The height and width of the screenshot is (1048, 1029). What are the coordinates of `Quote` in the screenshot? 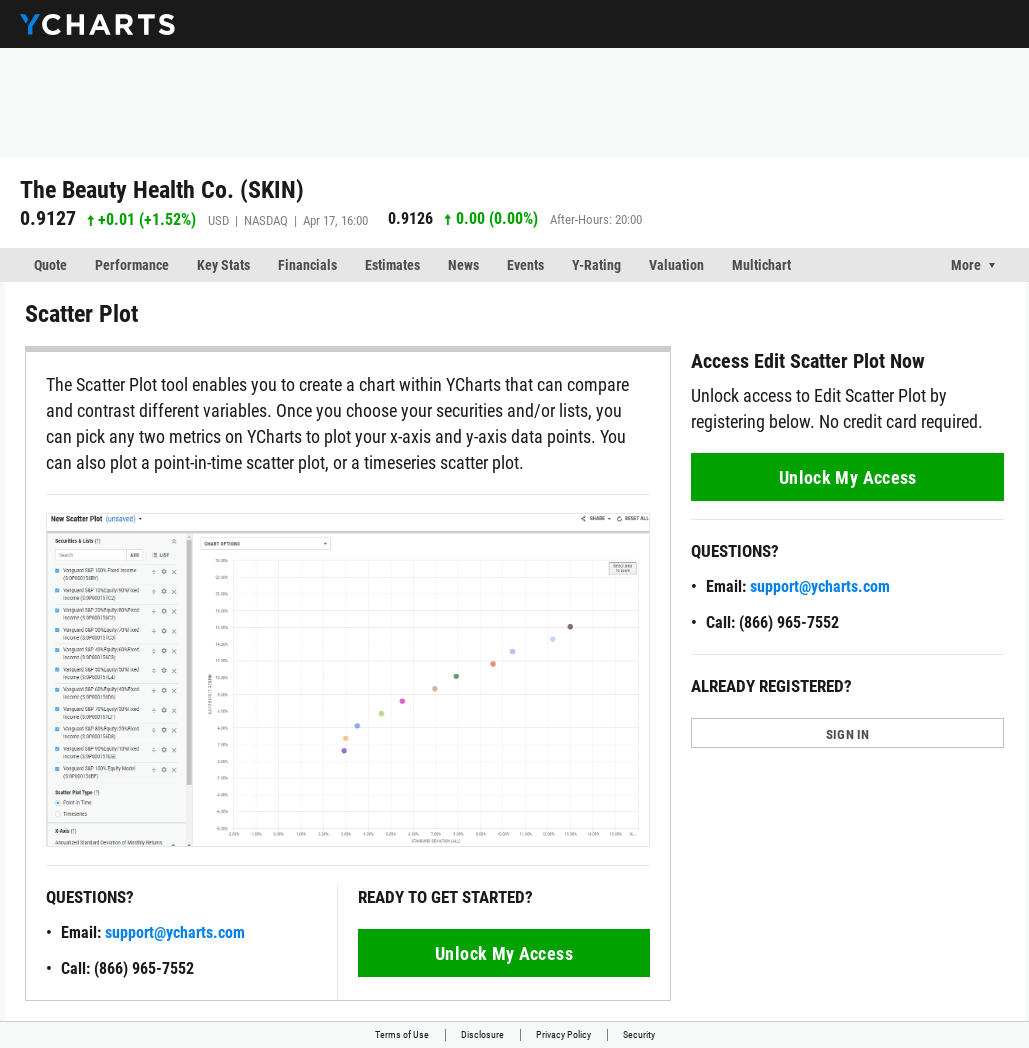 It's located at (50, 265).